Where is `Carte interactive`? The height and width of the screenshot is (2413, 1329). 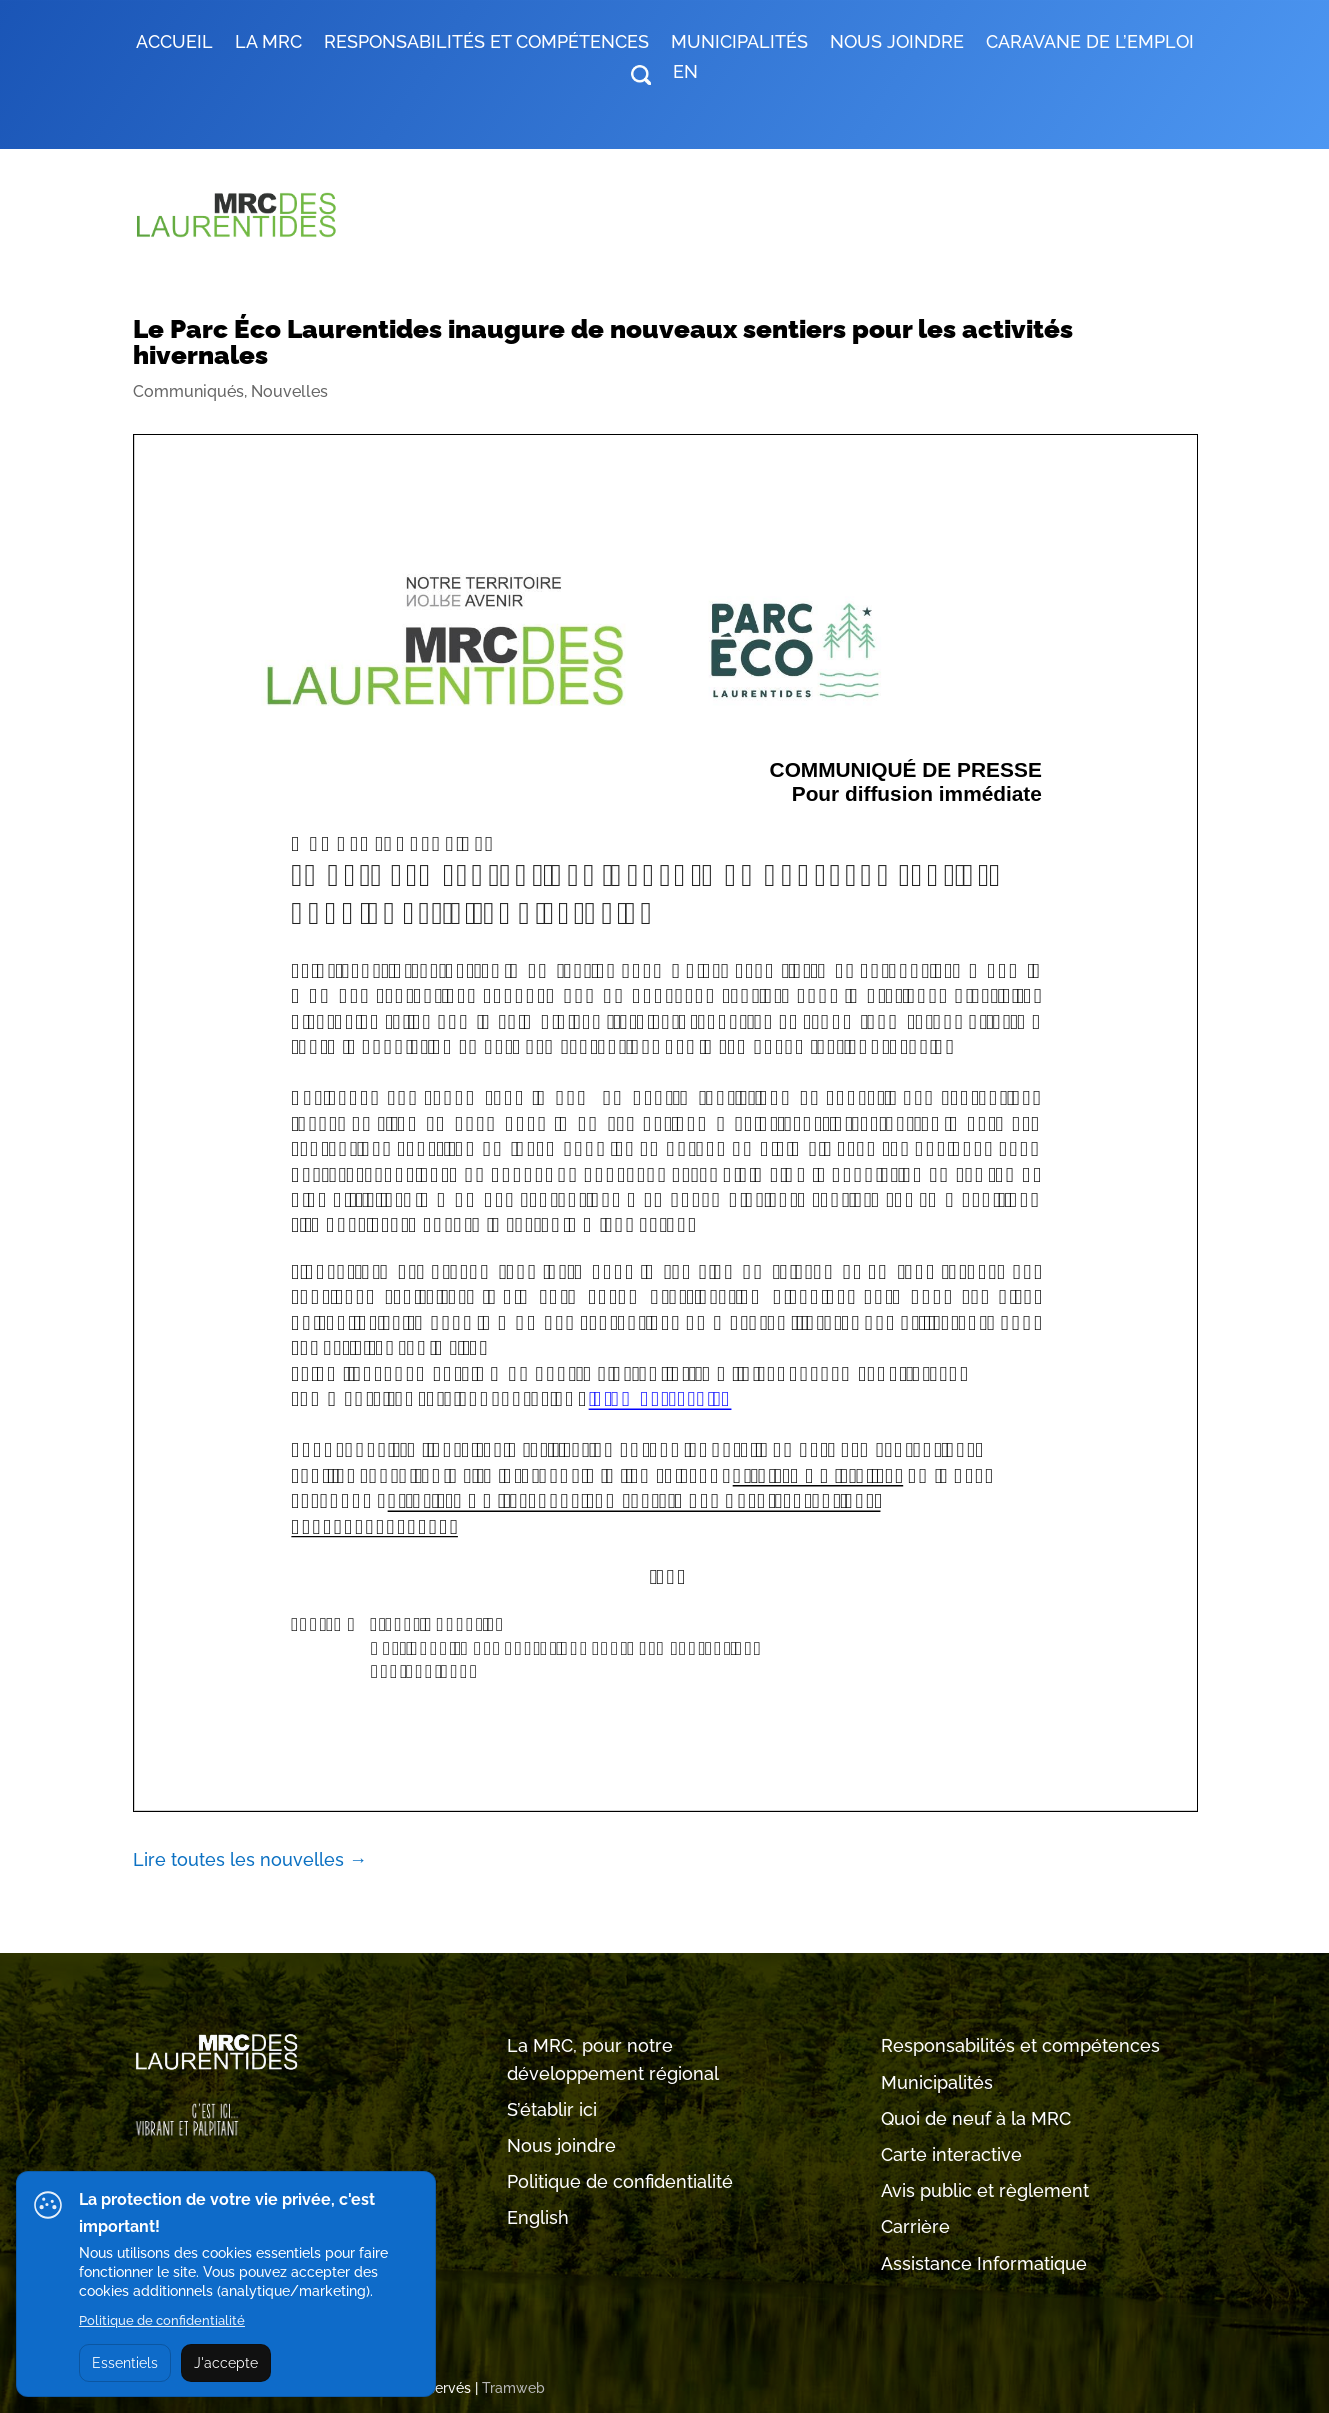
Carte interactive is located at coordinates (951, 2154).